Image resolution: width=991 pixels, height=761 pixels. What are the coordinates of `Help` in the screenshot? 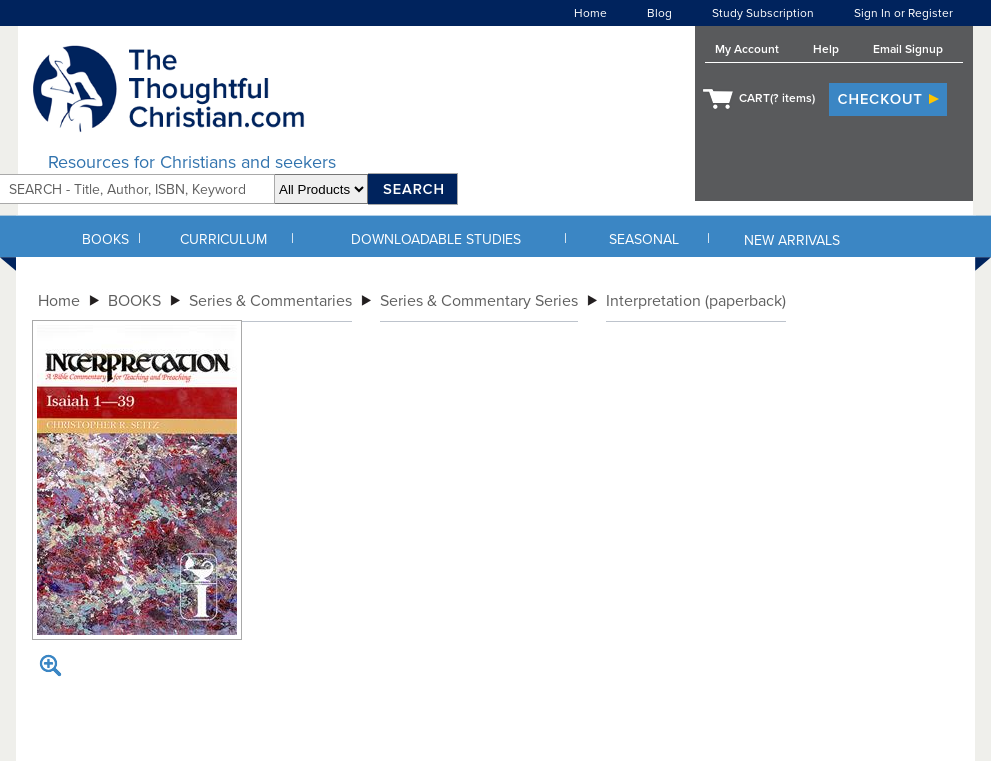 It's located at (826, 49).